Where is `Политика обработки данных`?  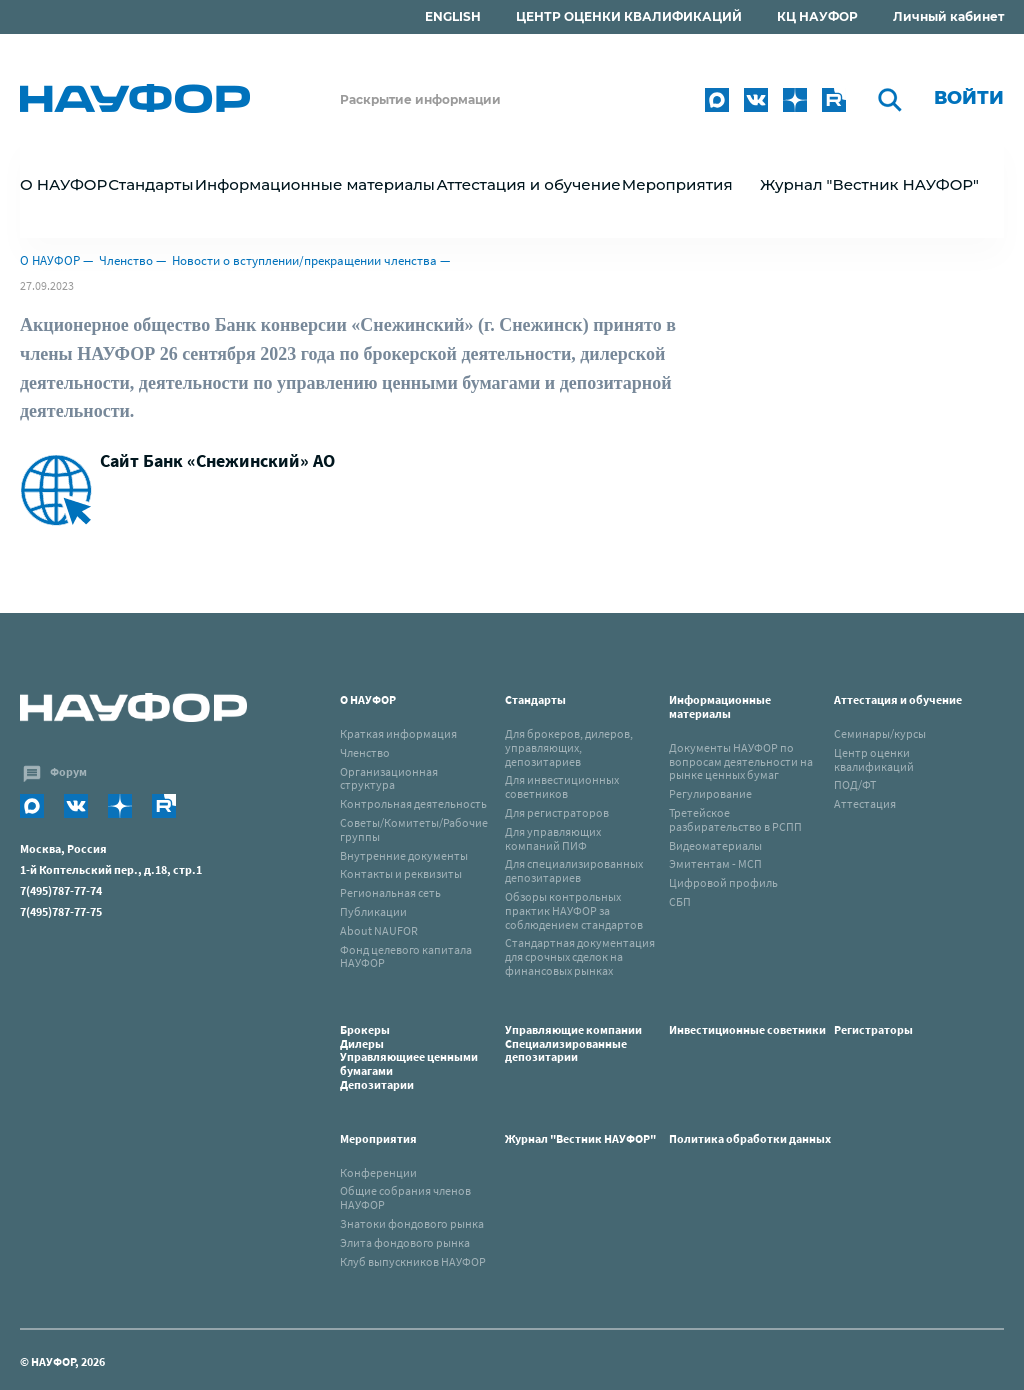 Политика обработки данных is located at coordinates (750, 1138).